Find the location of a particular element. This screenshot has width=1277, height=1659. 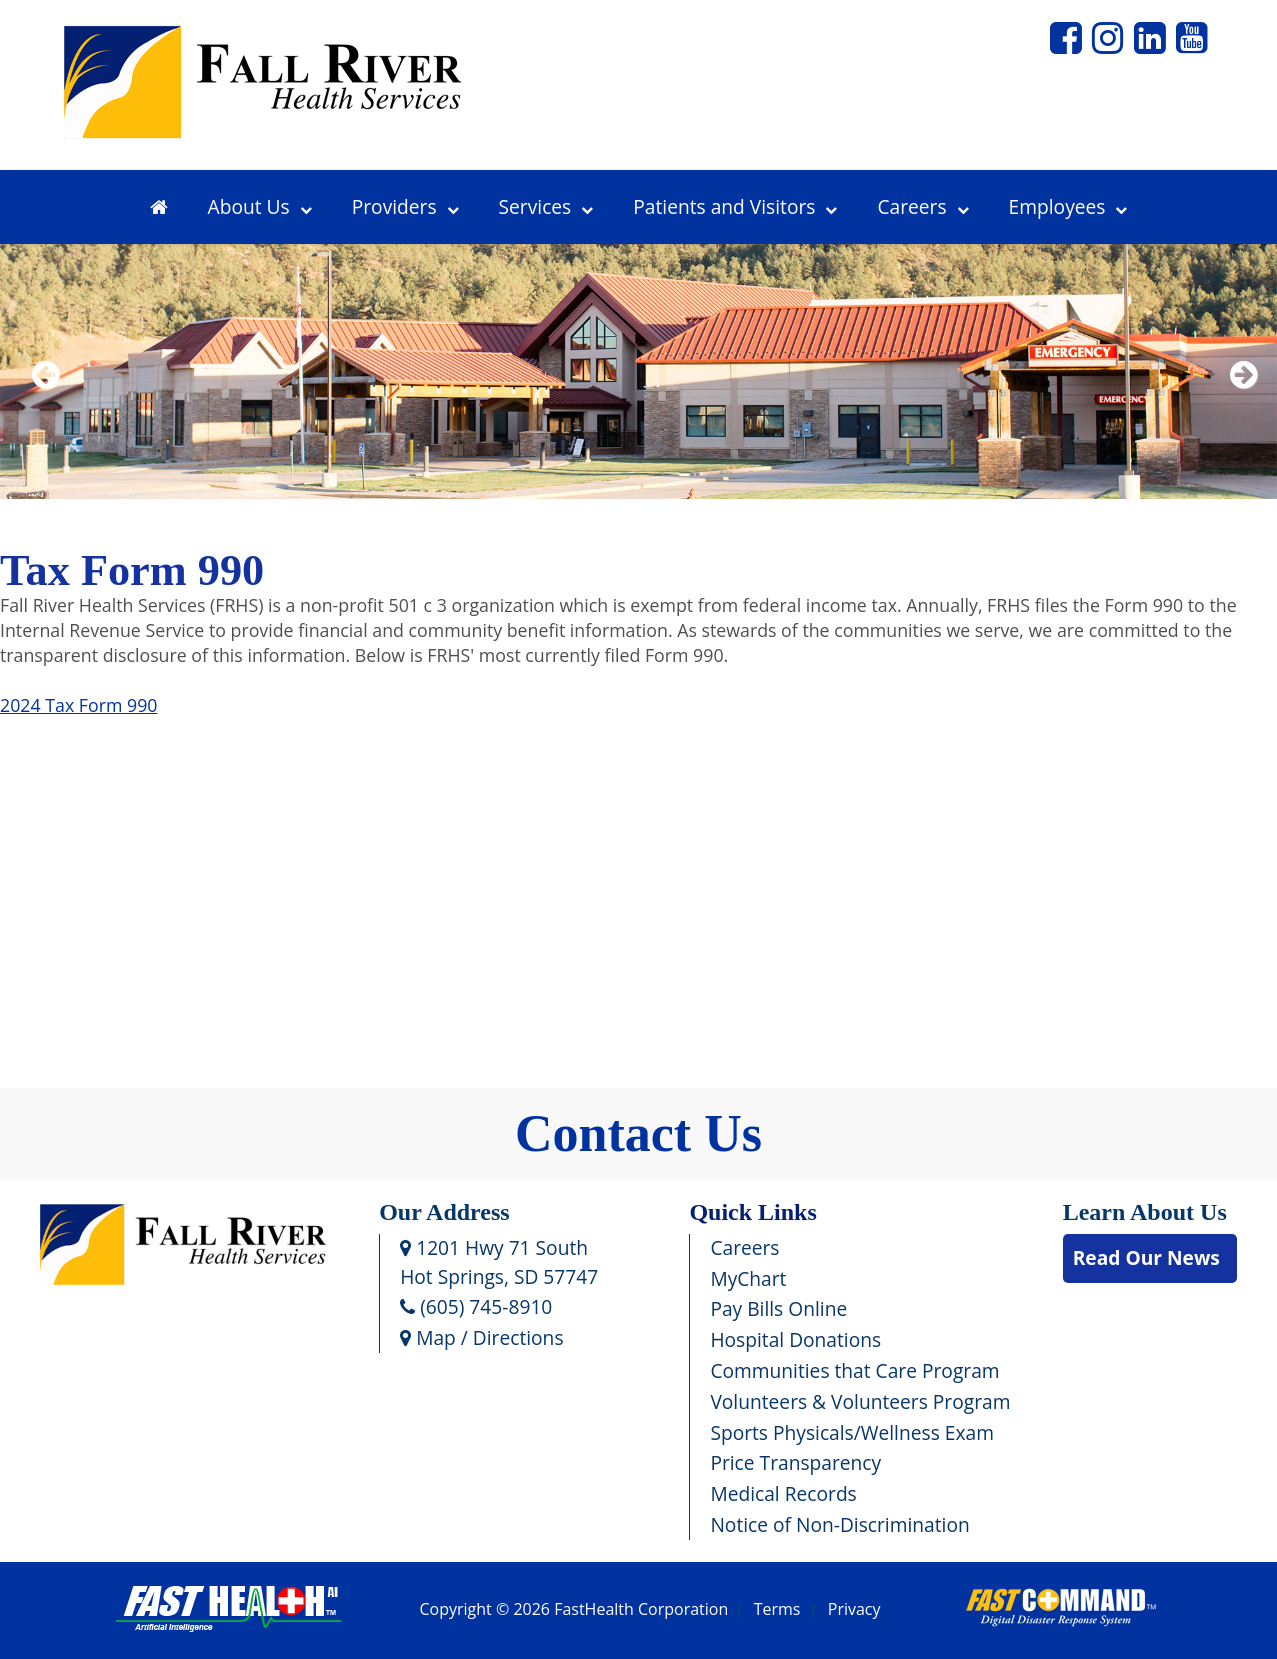

About Us is located at coordinates (260, 206).